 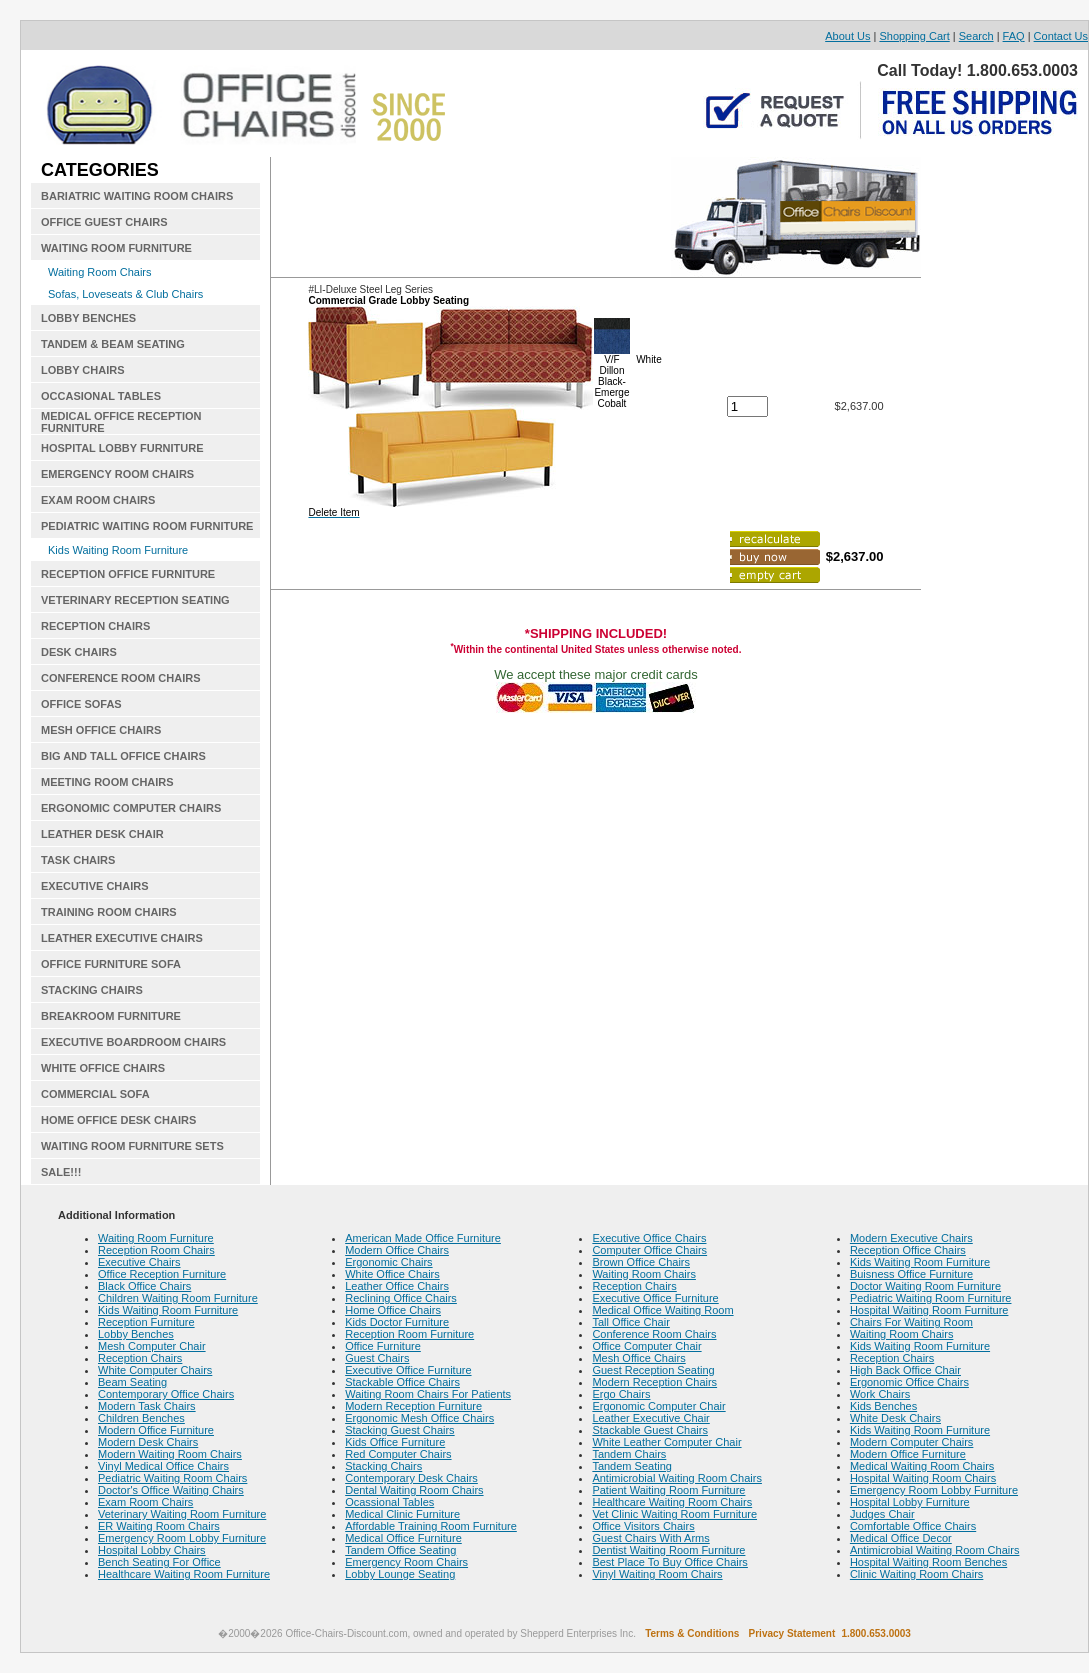 What do you see at coordinates (929, 1310) in the screenshot?
I see `Hospital Waiting Room Furniture` at bounding box center [929, 1310].